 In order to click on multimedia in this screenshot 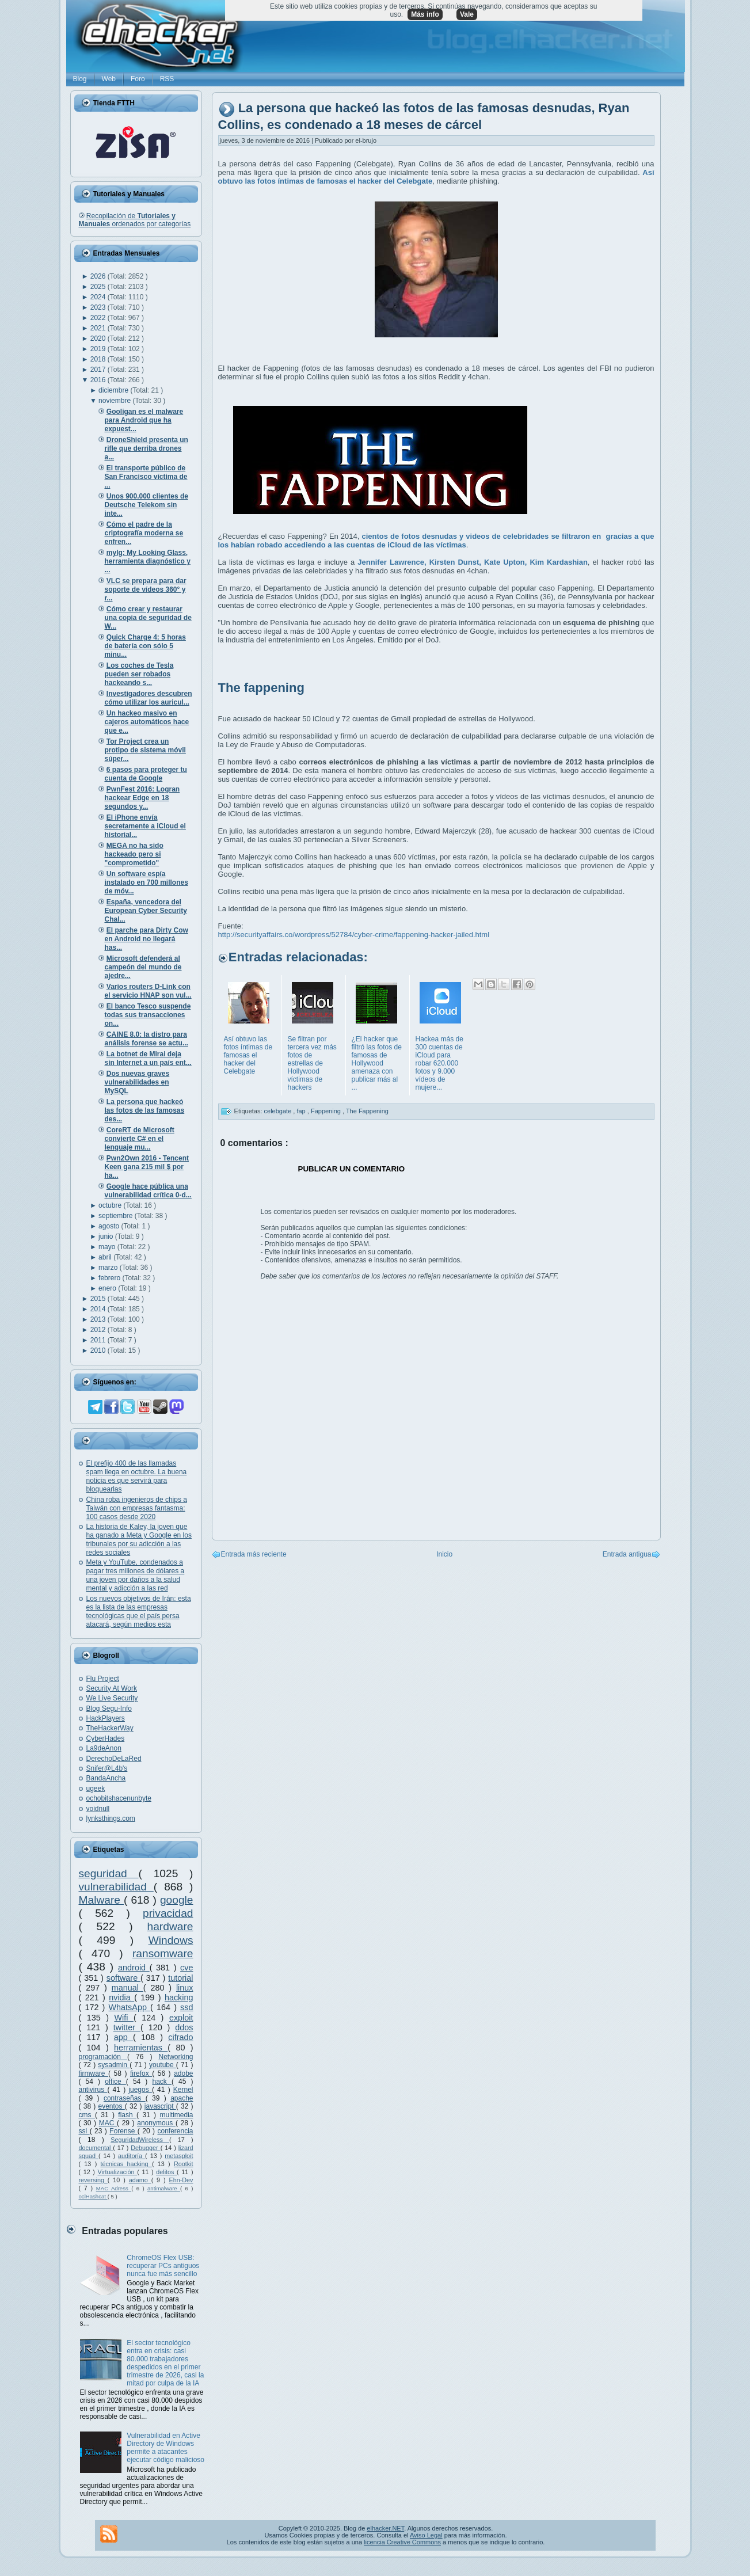, I will do `click(176, 2115)`.